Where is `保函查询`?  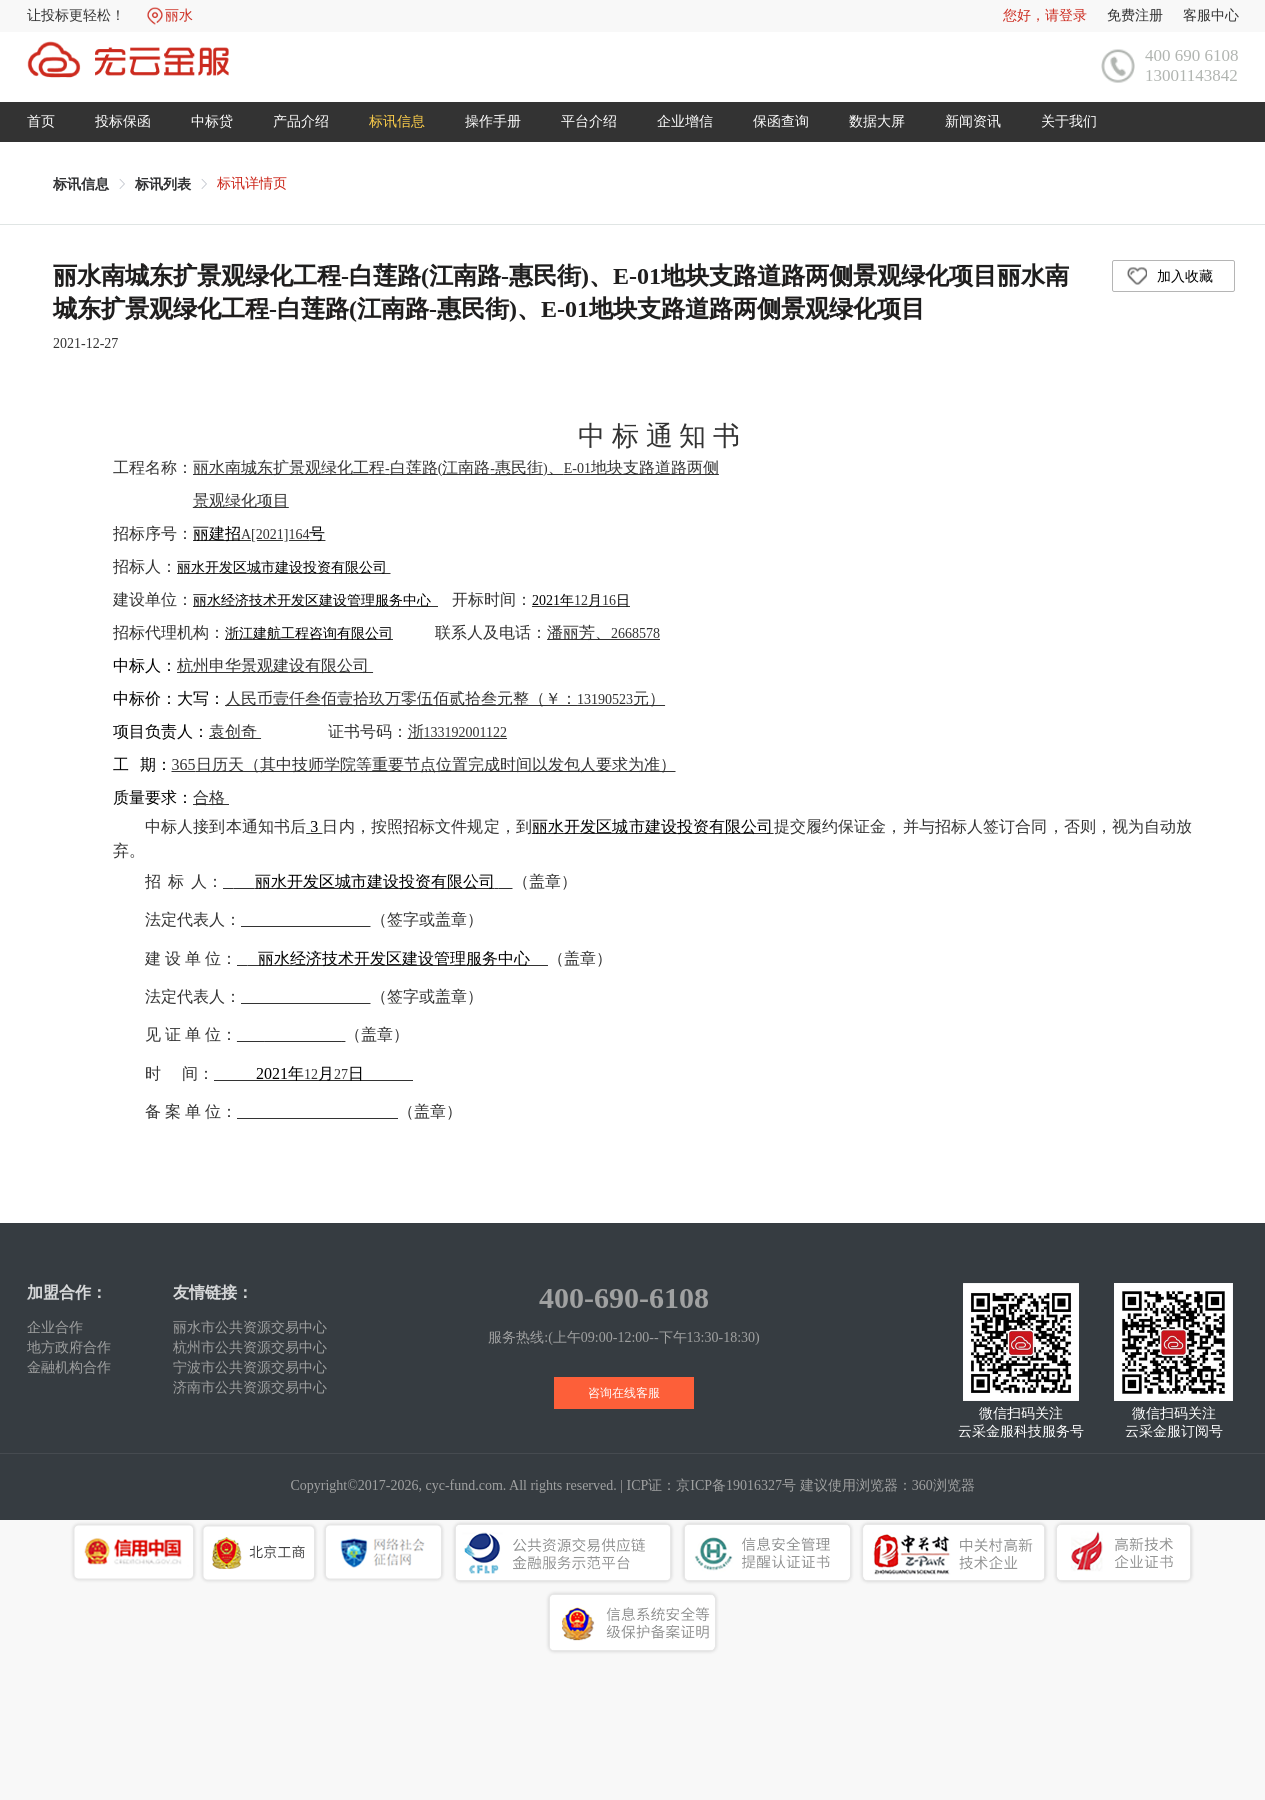 保函查询 is located at coordinates (781, 121).